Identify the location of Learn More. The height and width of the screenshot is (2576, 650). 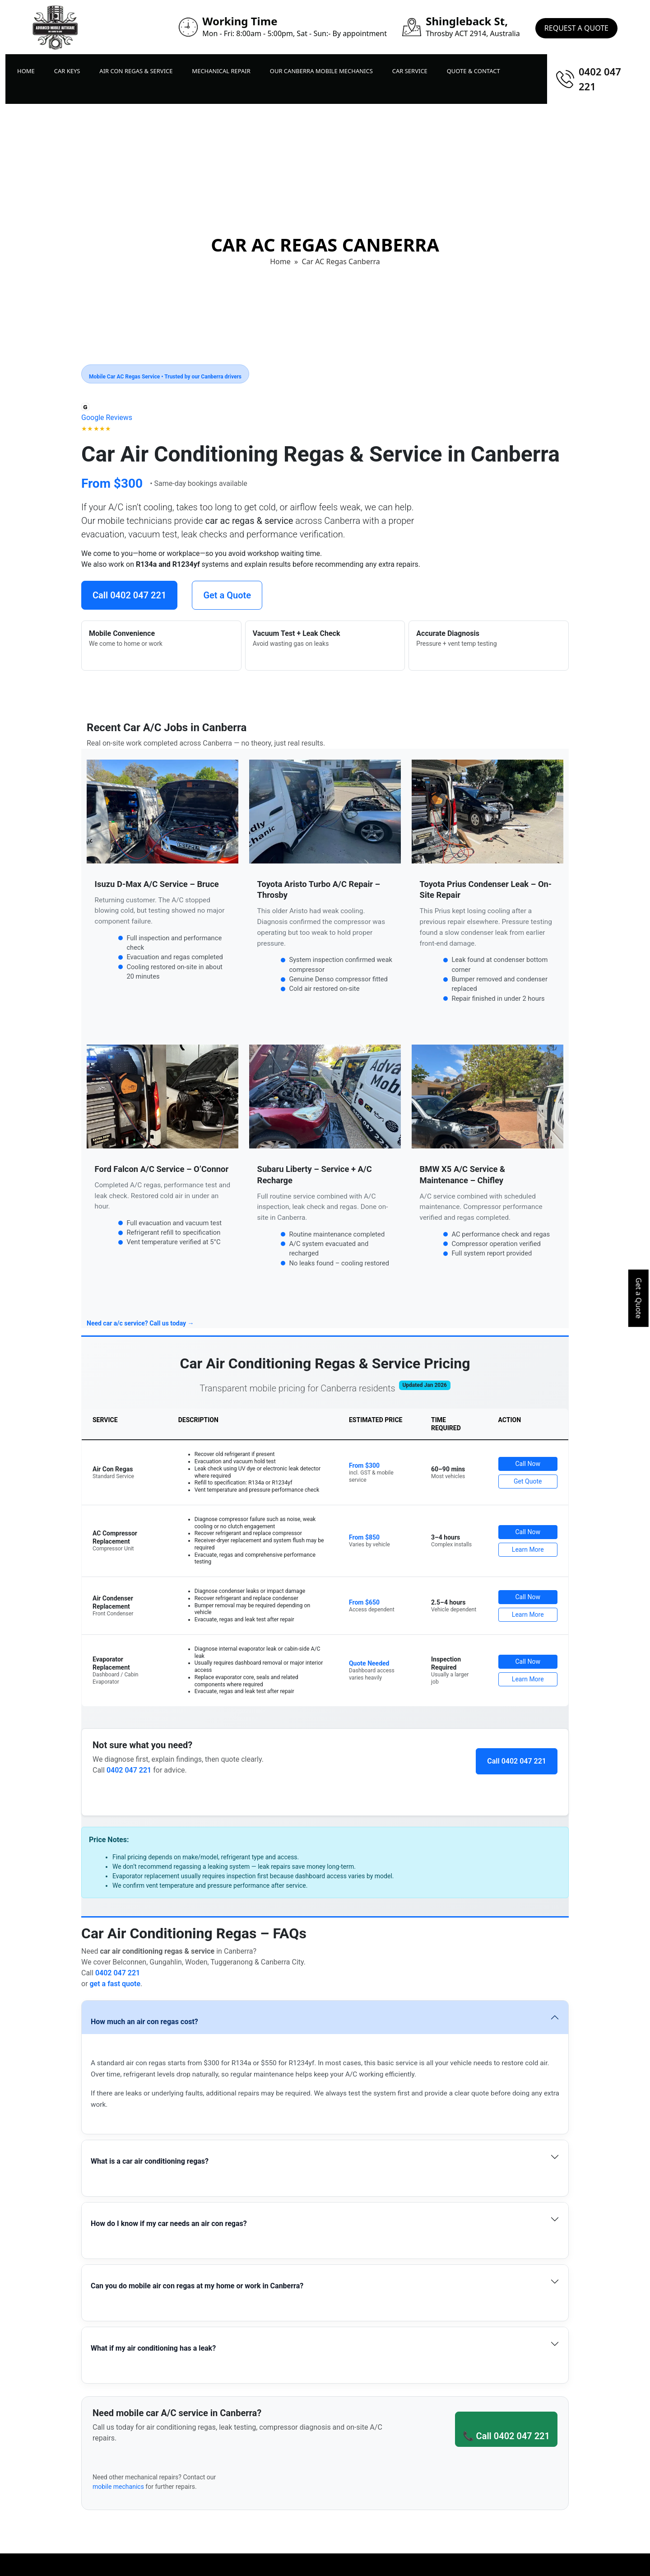
(528, 1549).